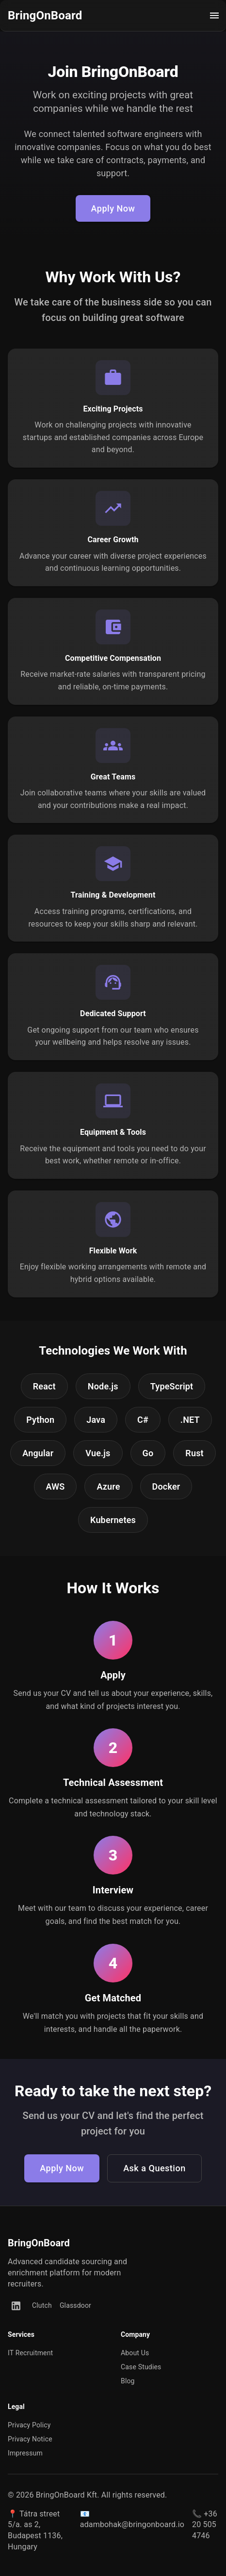  What do you see at coordinates (135, 2353) in the screenshot?
I see `About Us` at bounding box center [135, 2353].